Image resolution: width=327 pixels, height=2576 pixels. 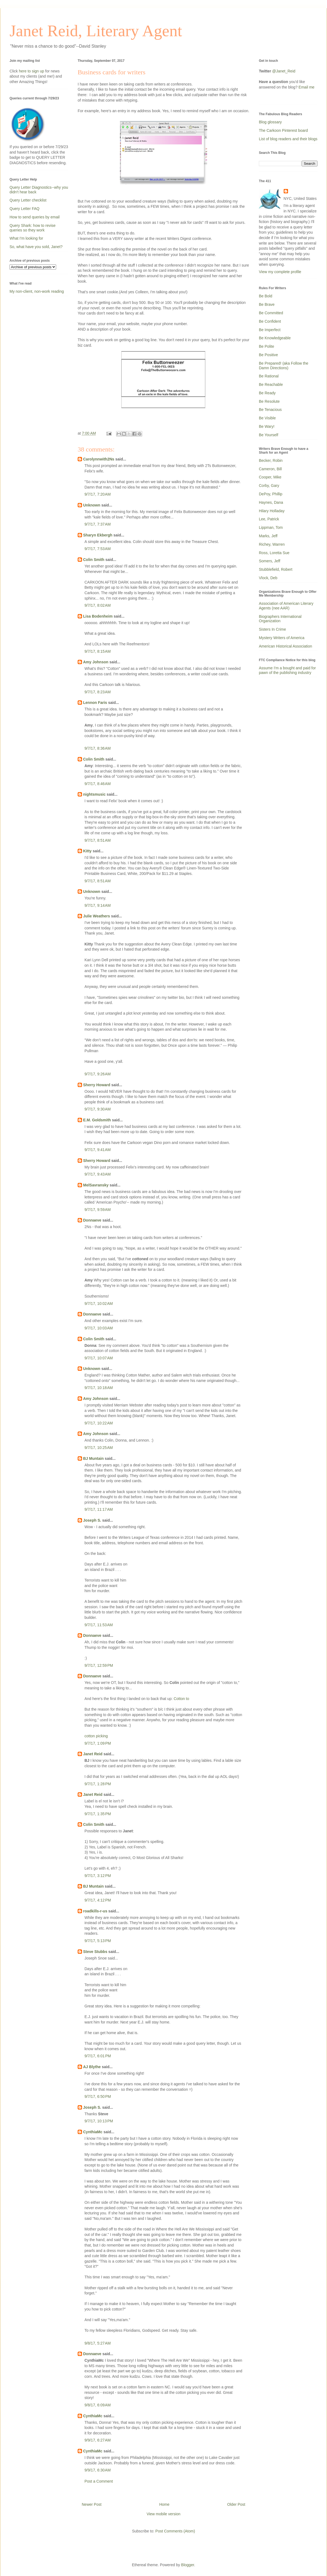 I want to click on Be Positive, so click(x=268, y=355).